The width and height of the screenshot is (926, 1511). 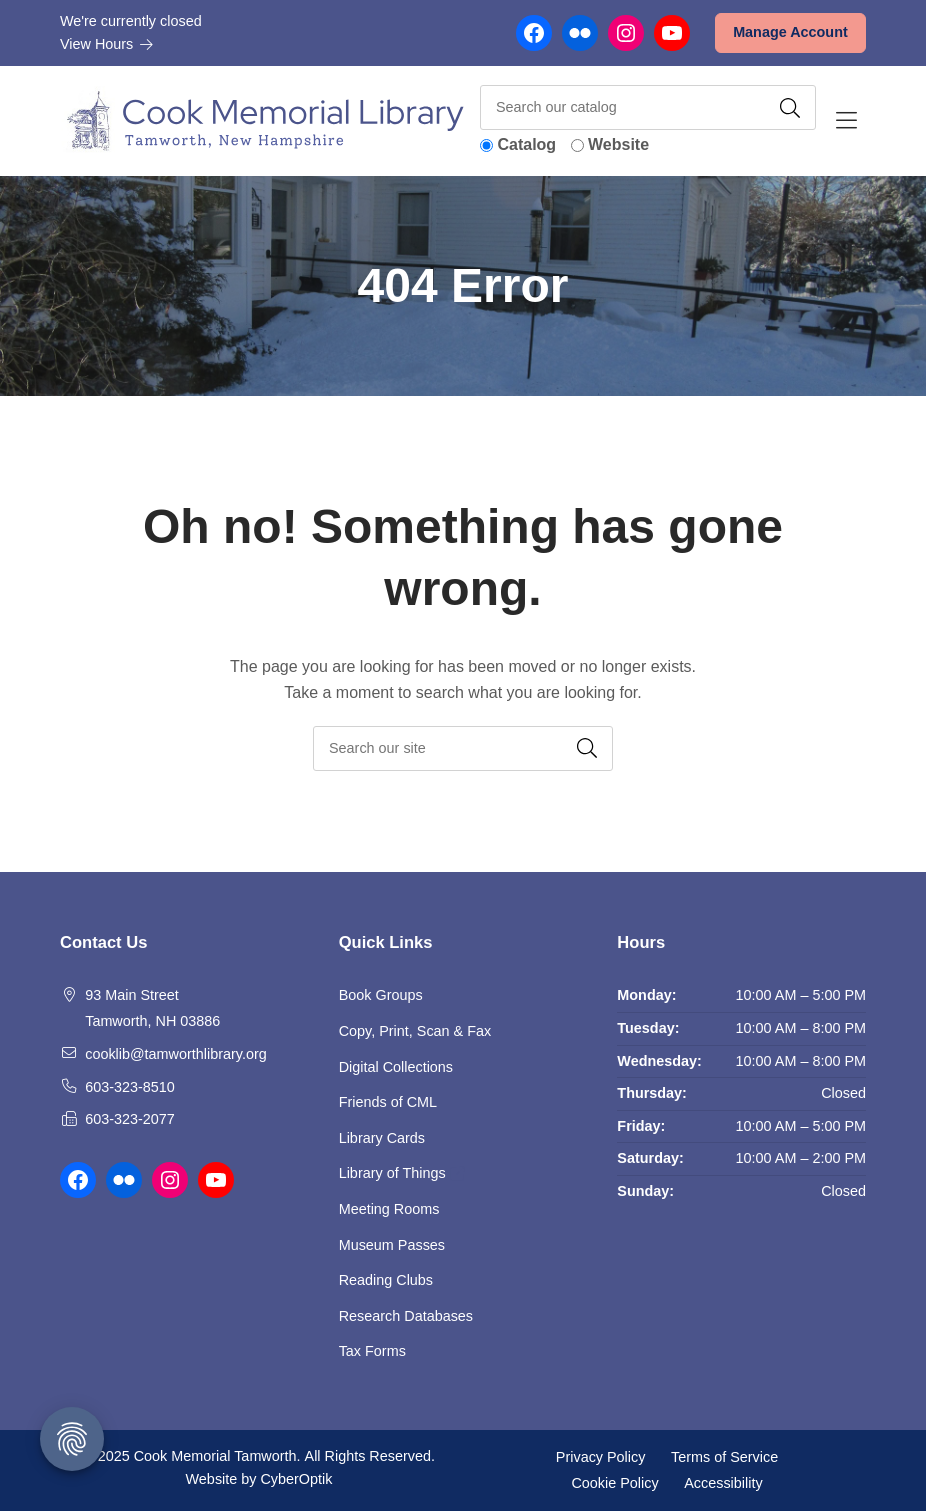 I want to click on Museum Passes, so click(x=392, y=1245).